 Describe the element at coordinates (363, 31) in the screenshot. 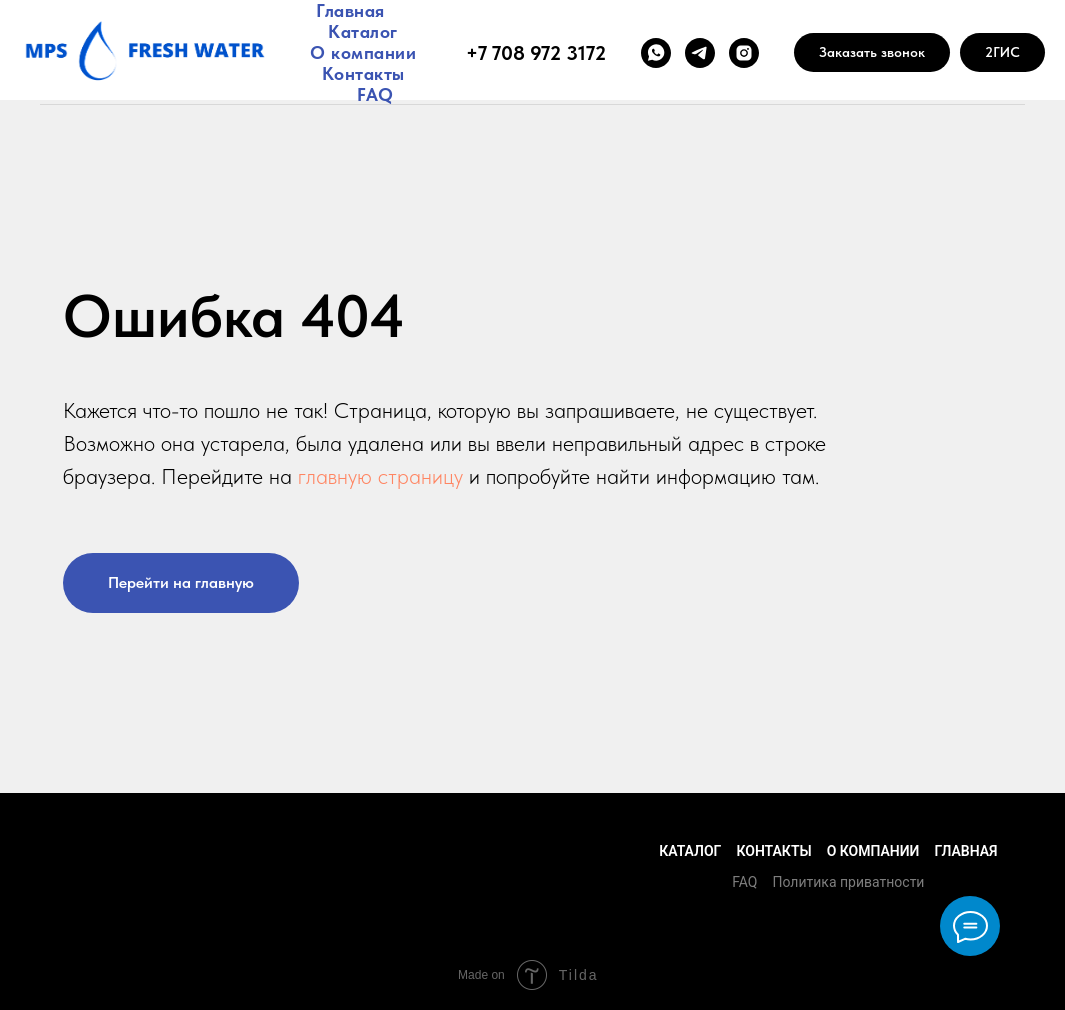

I see `Каталог` at that location.